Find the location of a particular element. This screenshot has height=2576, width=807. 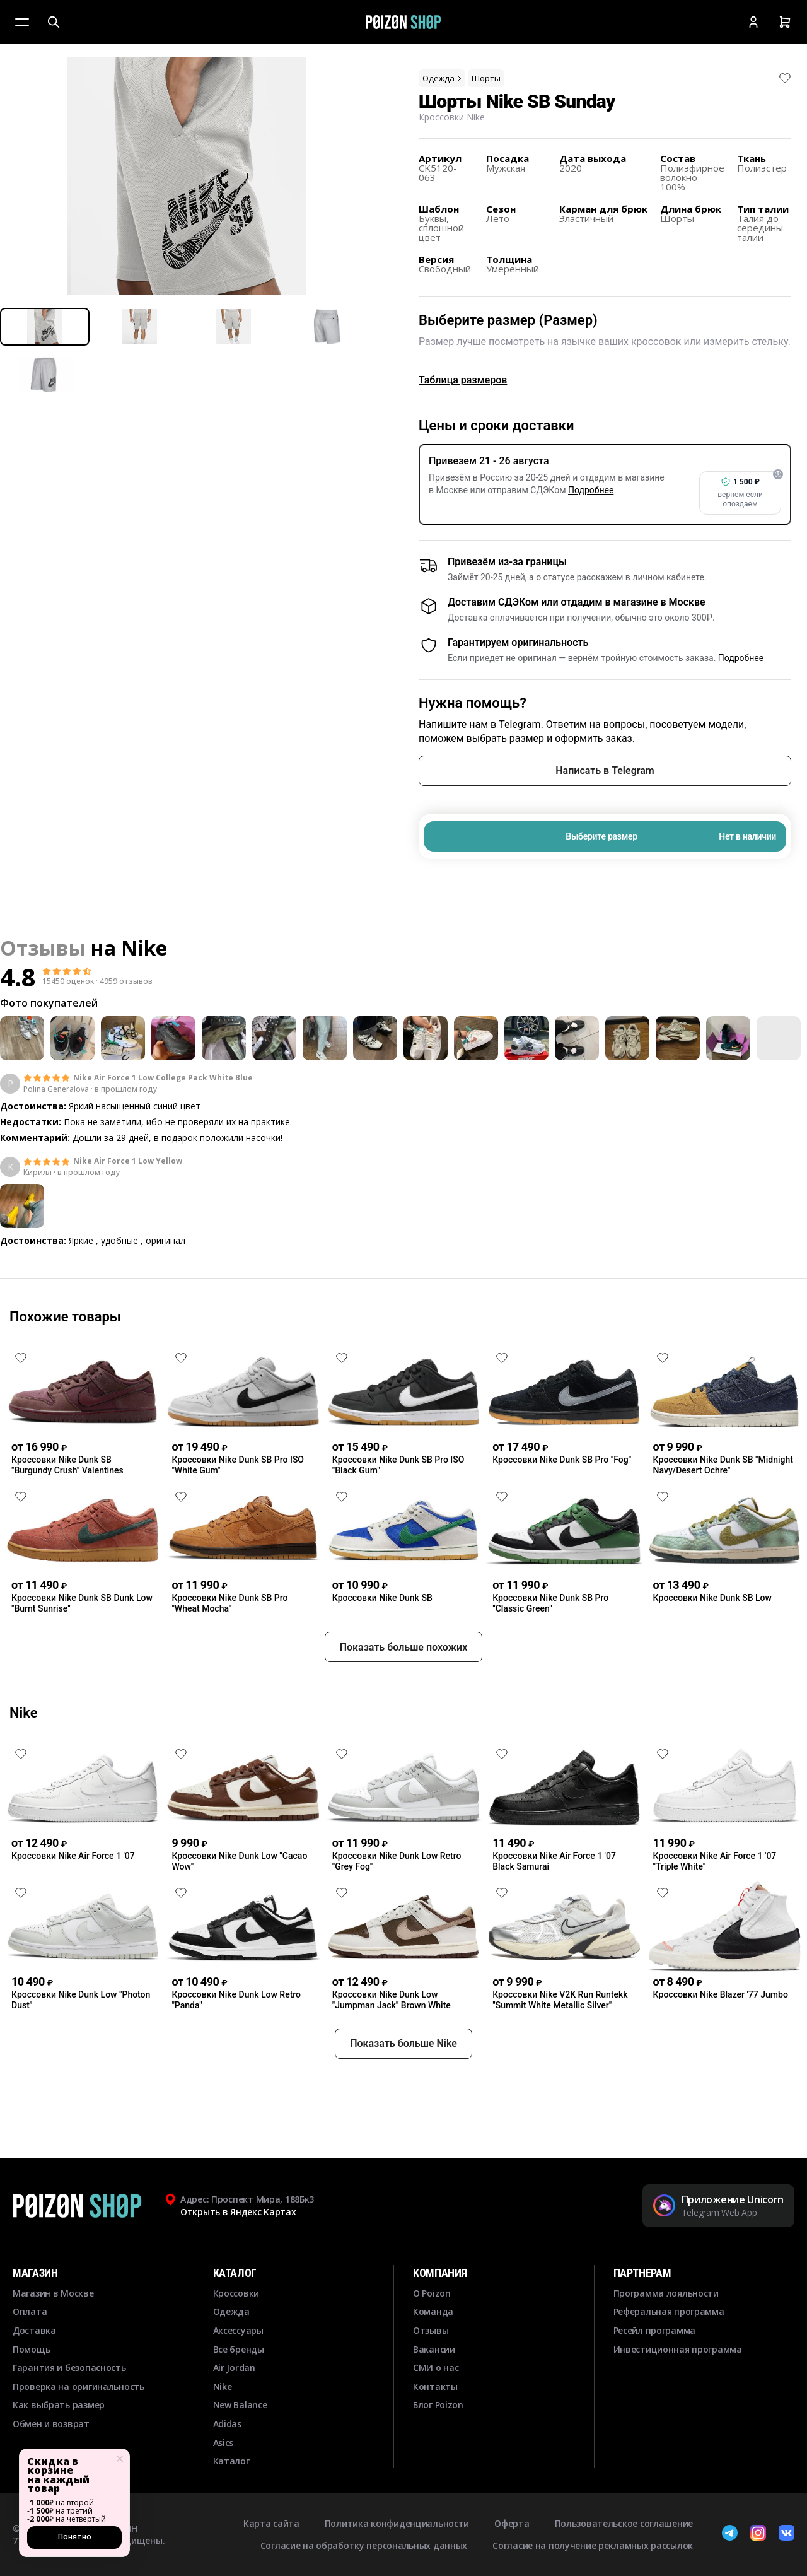

Все бренды is located at coordinates (238, 2349).